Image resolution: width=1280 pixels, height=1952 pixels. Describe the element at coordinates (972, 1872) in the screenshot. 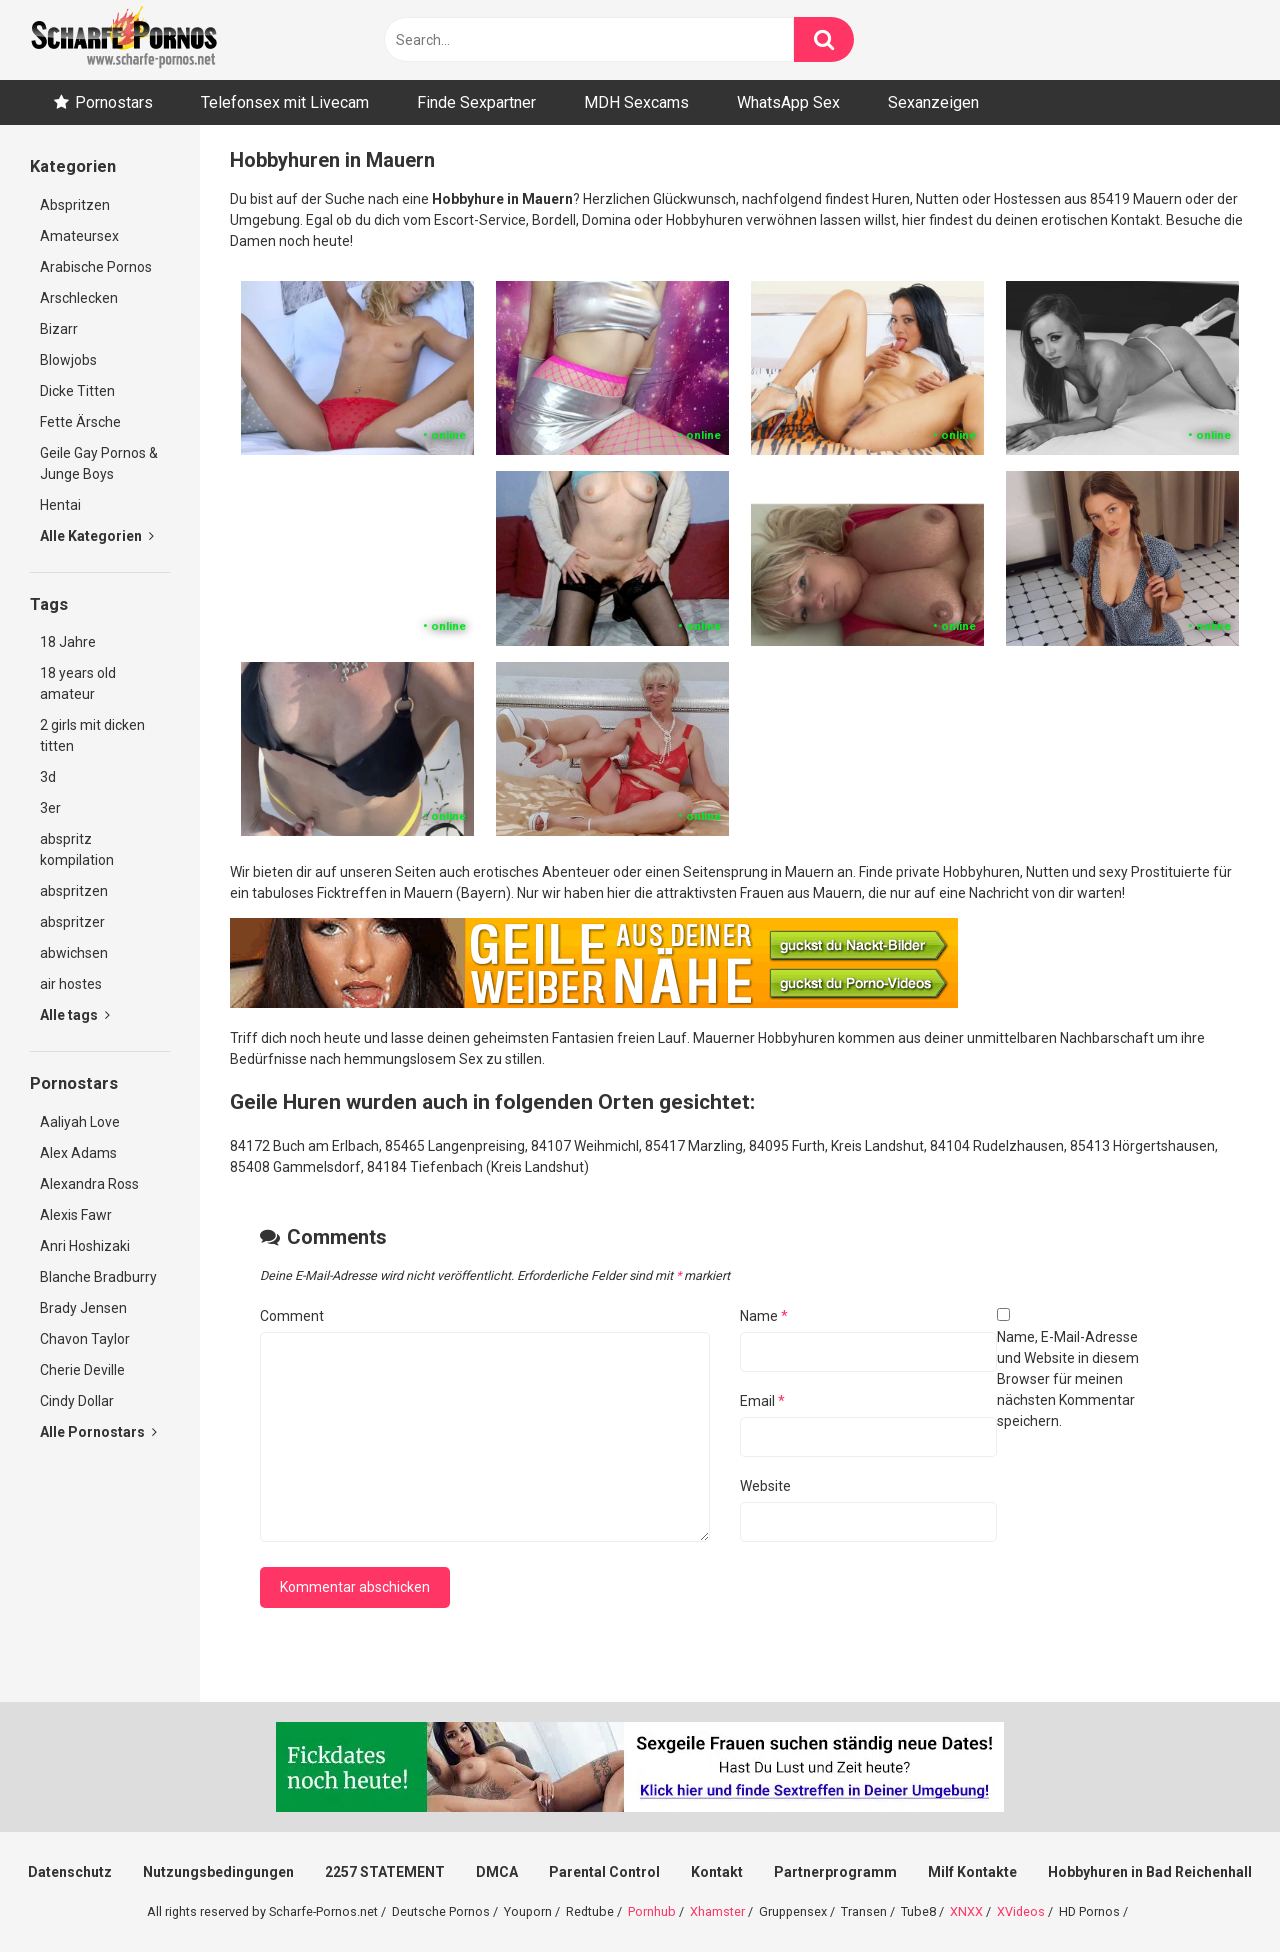

I see `Milf Kontakte` at that location.